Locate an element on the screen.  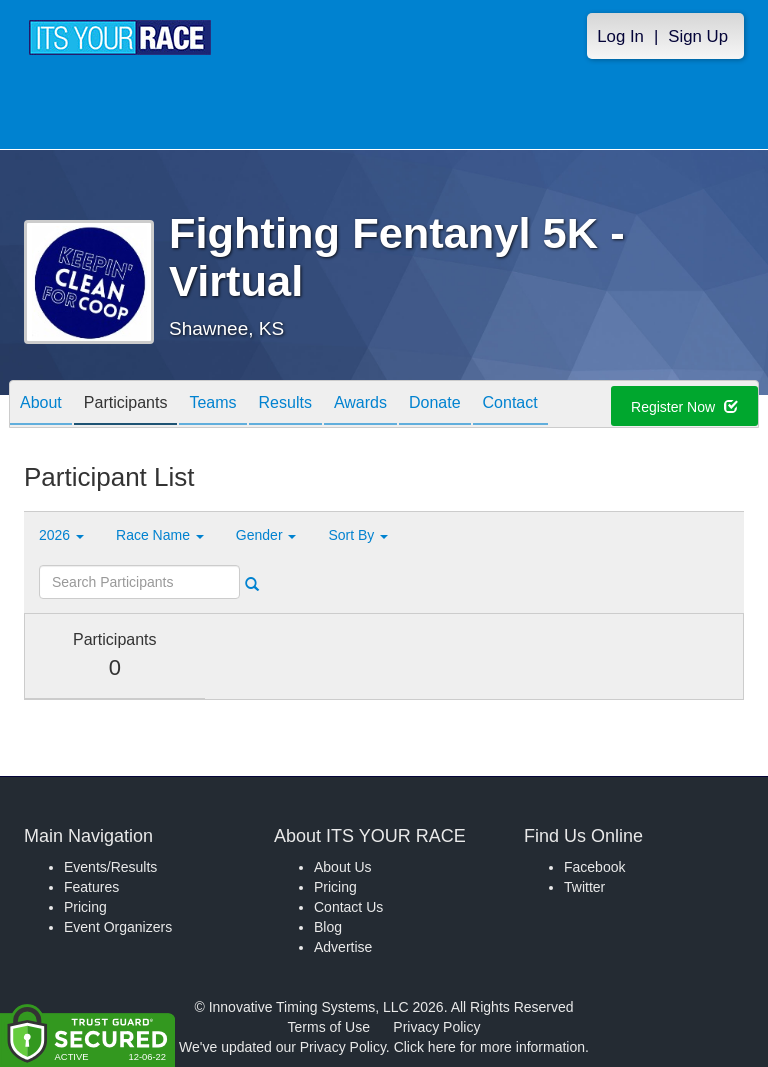
Features is located at coordinates (91, 887).